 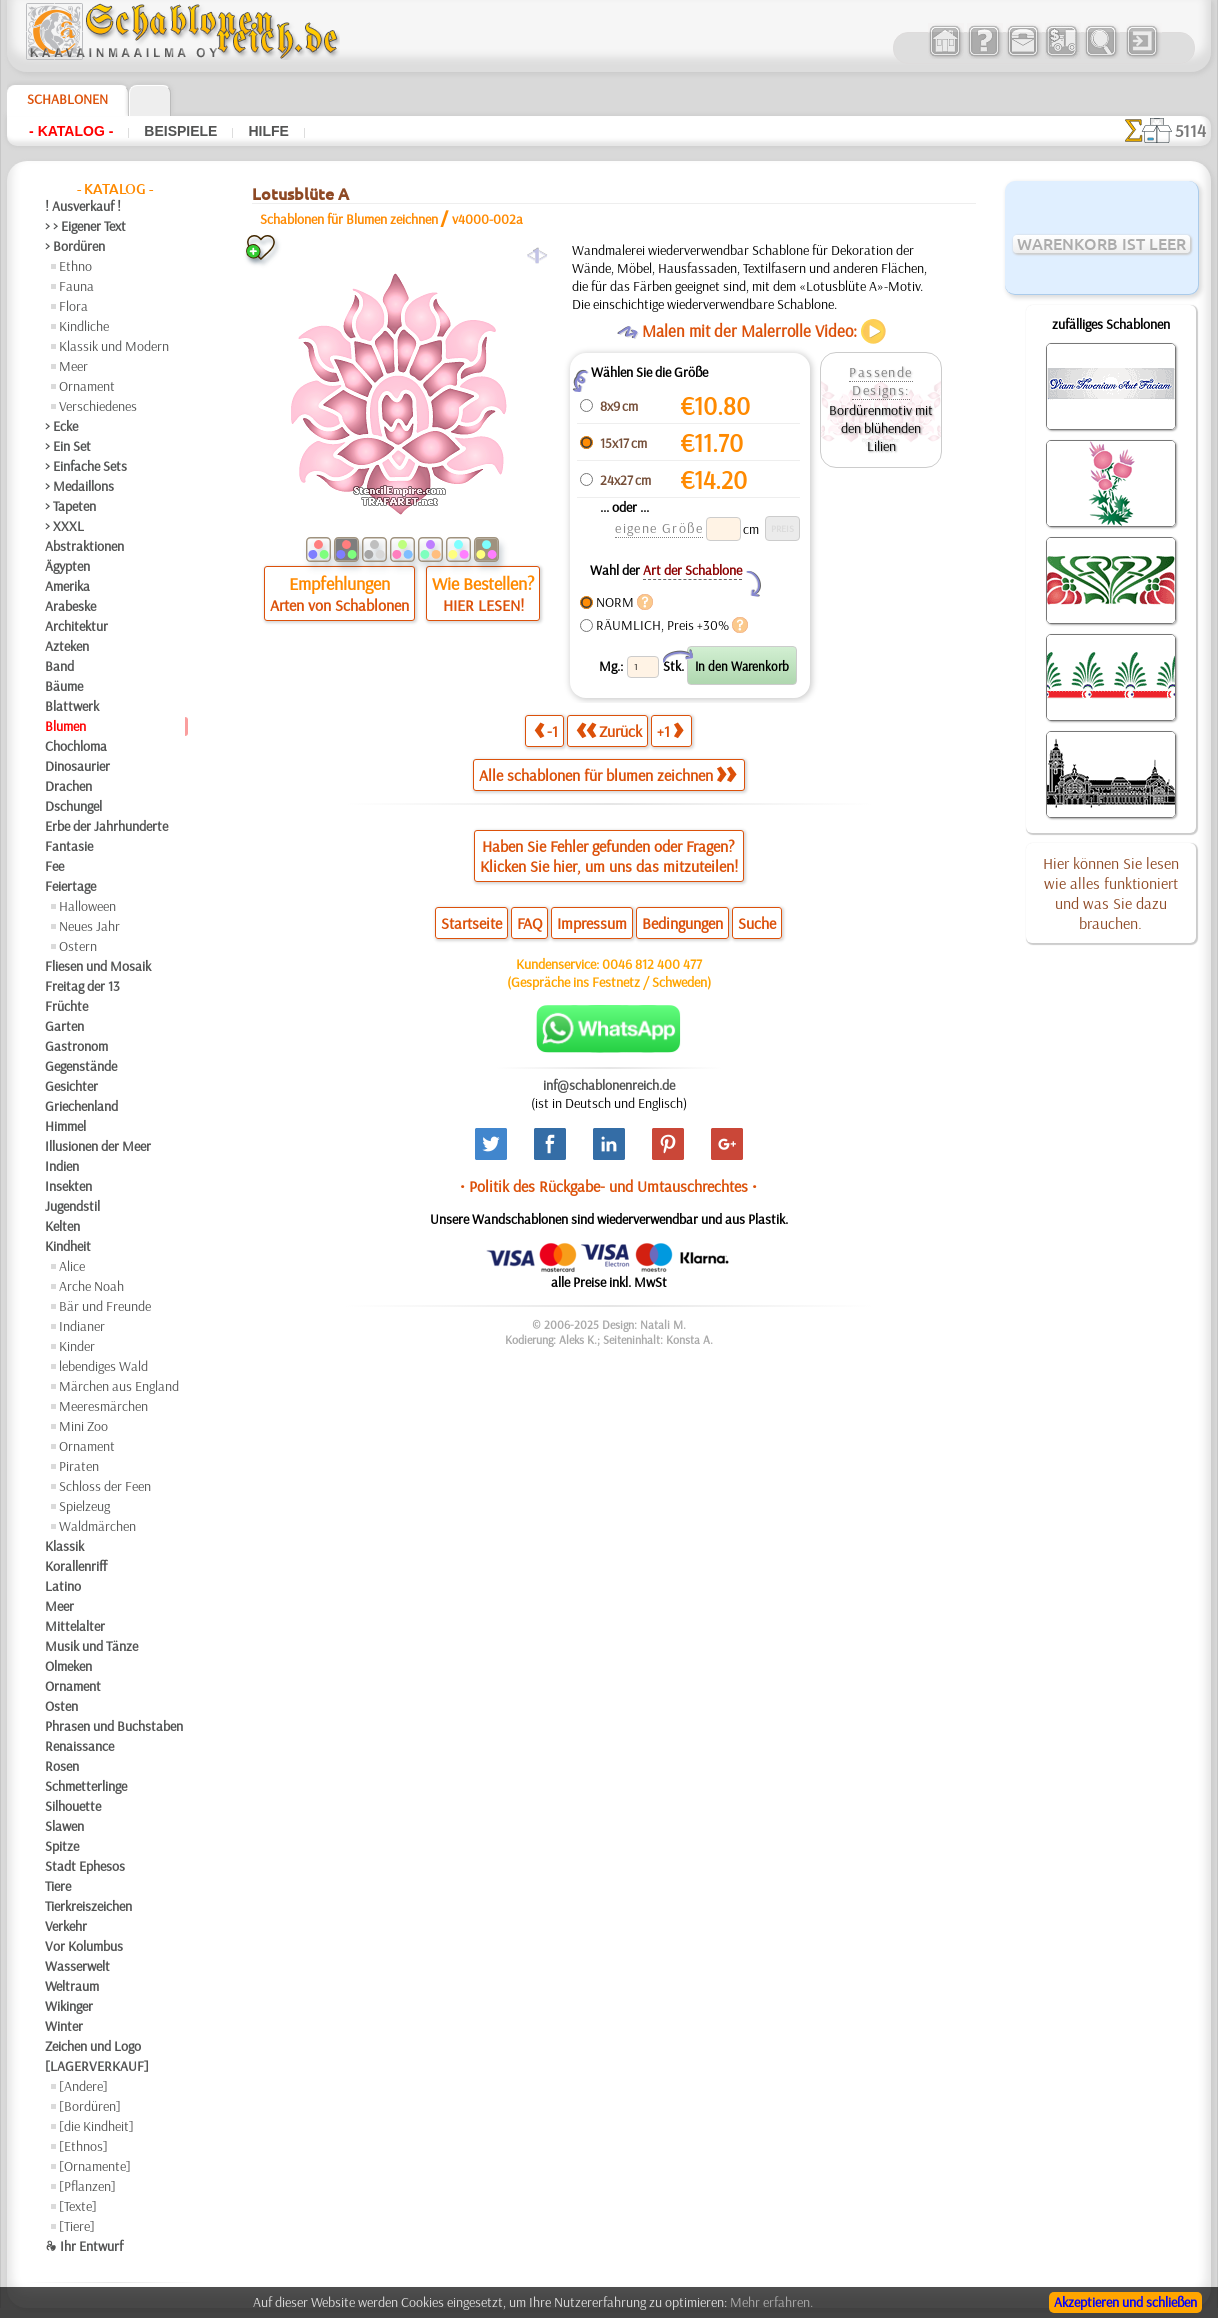 What do you see at coordinates (881, 428) in the screenshot?
I see `Bordürenmotiv mit den blühenden Lilien` at bounding box center [881, 428].